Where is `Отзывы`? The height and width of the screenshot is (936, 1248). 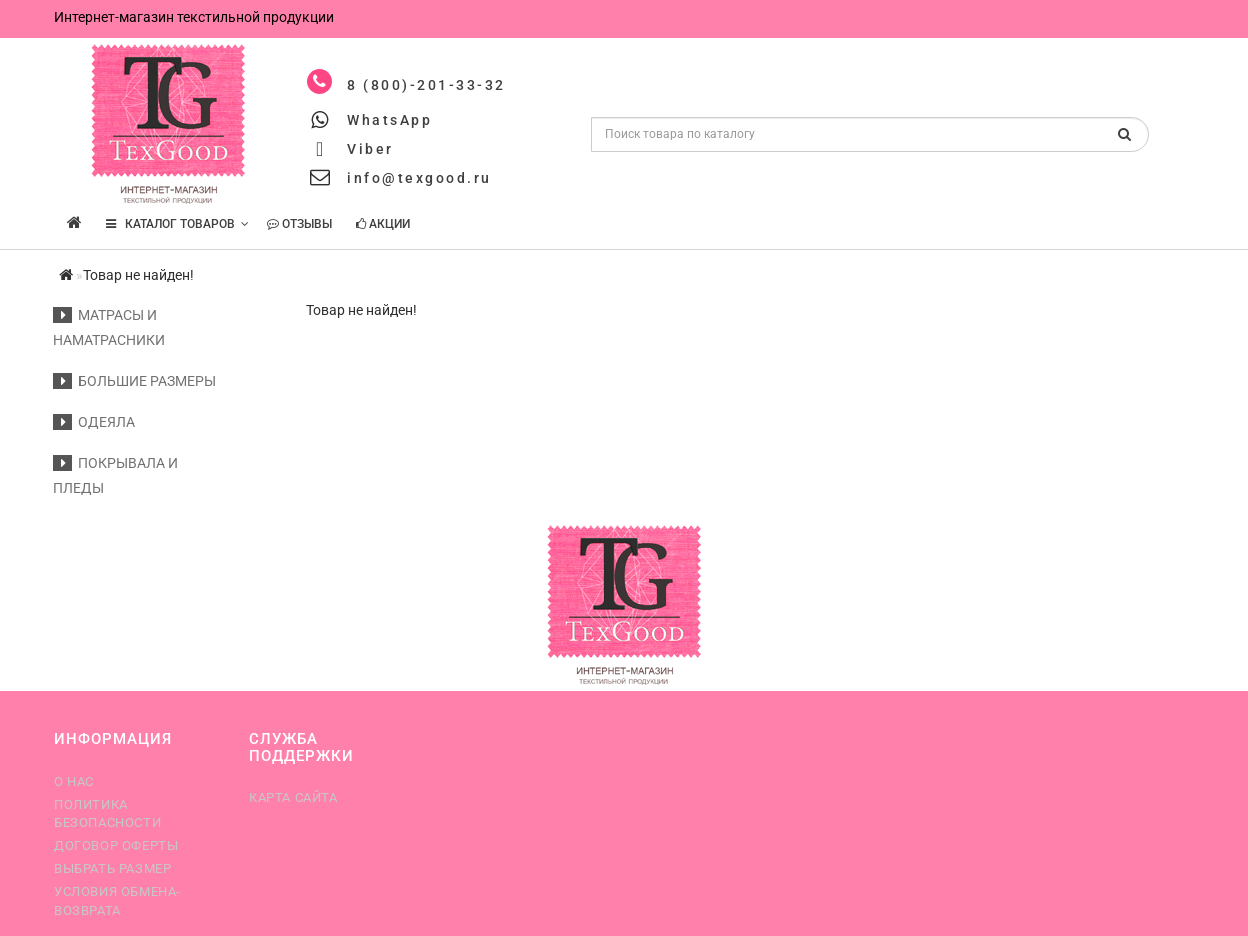 Отзывы is located at coordinates (299, 224).